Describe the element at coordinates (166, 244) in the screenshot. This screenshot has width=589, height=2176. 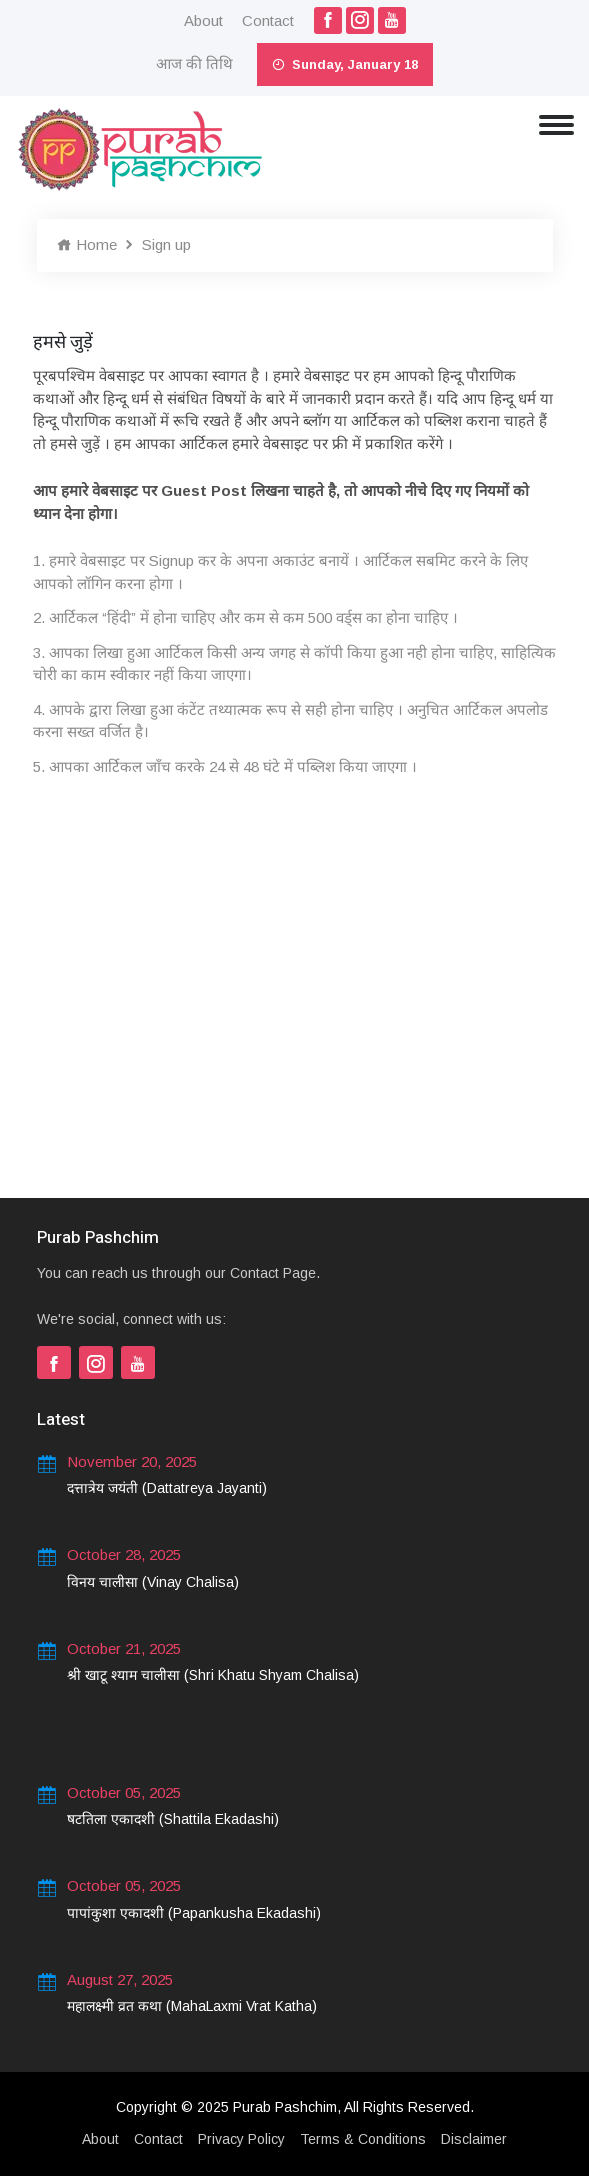
I see `Sign up` at that location.